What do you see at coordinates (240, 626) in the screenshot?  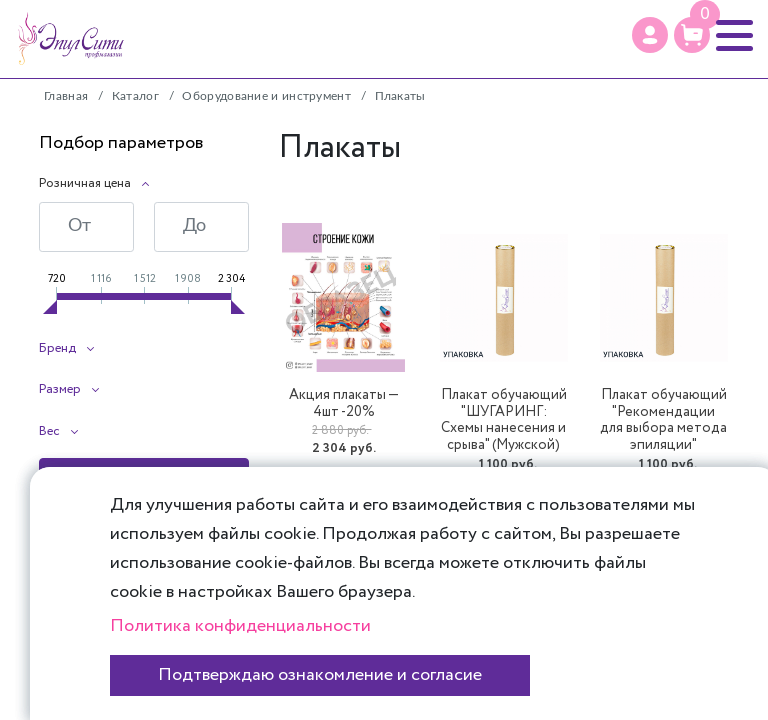 I see `Политика конфиденциальности` at bounding box center [240, 626].